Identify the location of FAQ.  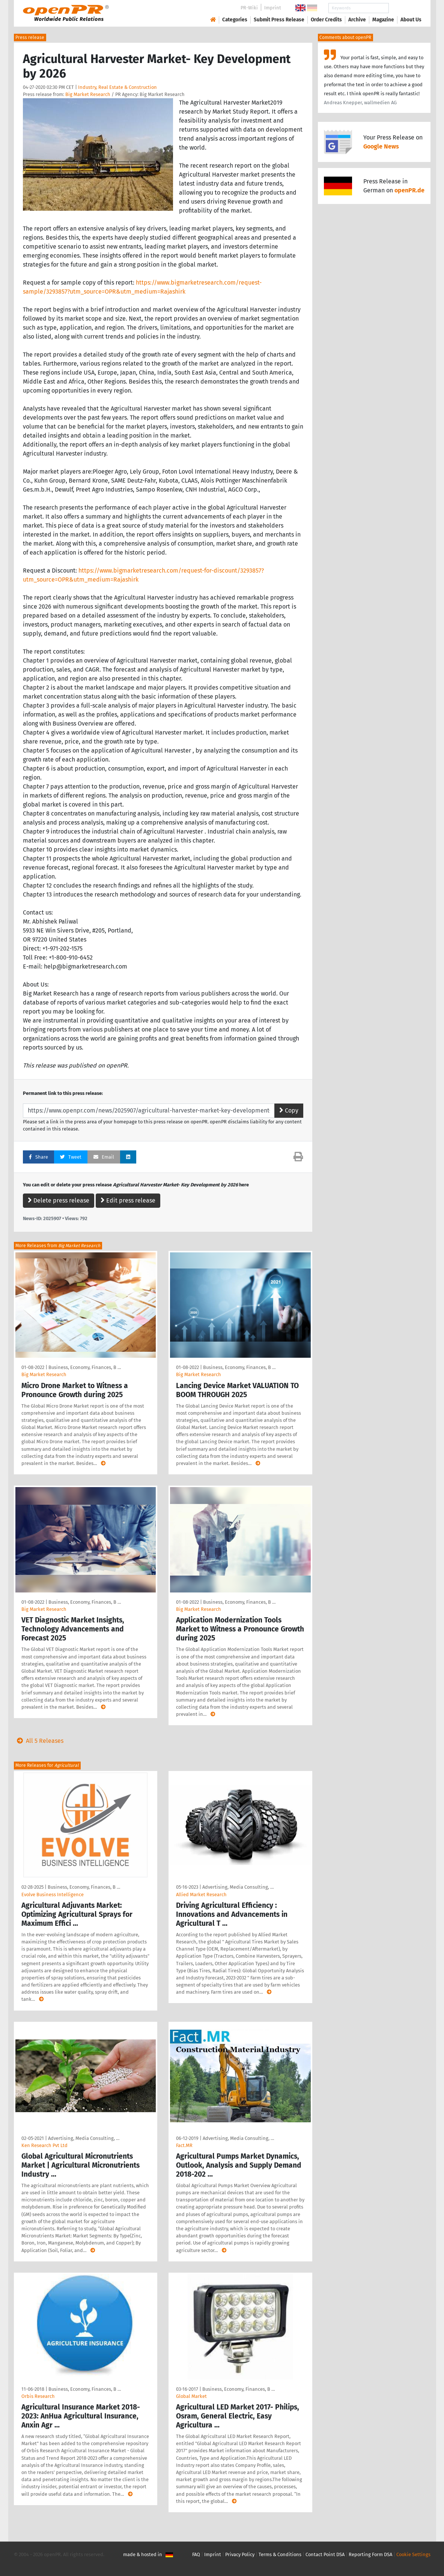
(196, 2554).